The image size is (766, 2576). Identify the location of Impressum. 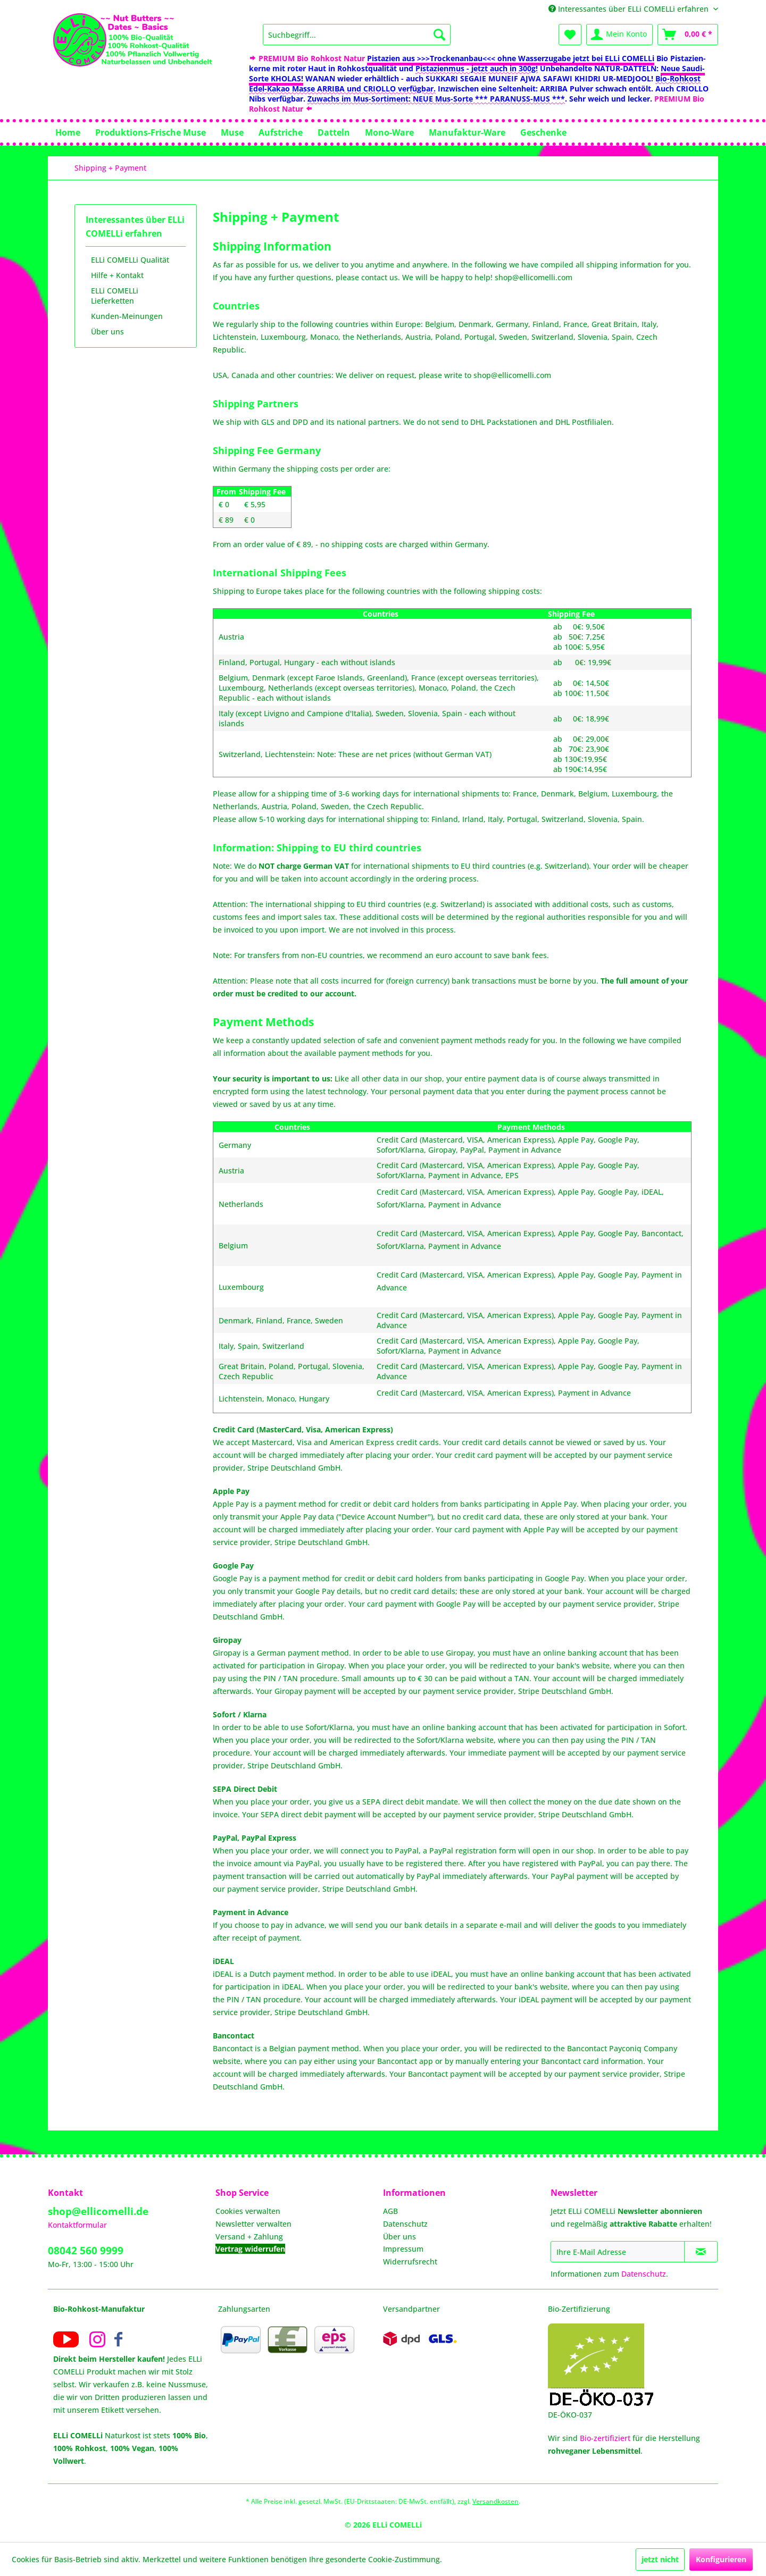
(403, 2249).